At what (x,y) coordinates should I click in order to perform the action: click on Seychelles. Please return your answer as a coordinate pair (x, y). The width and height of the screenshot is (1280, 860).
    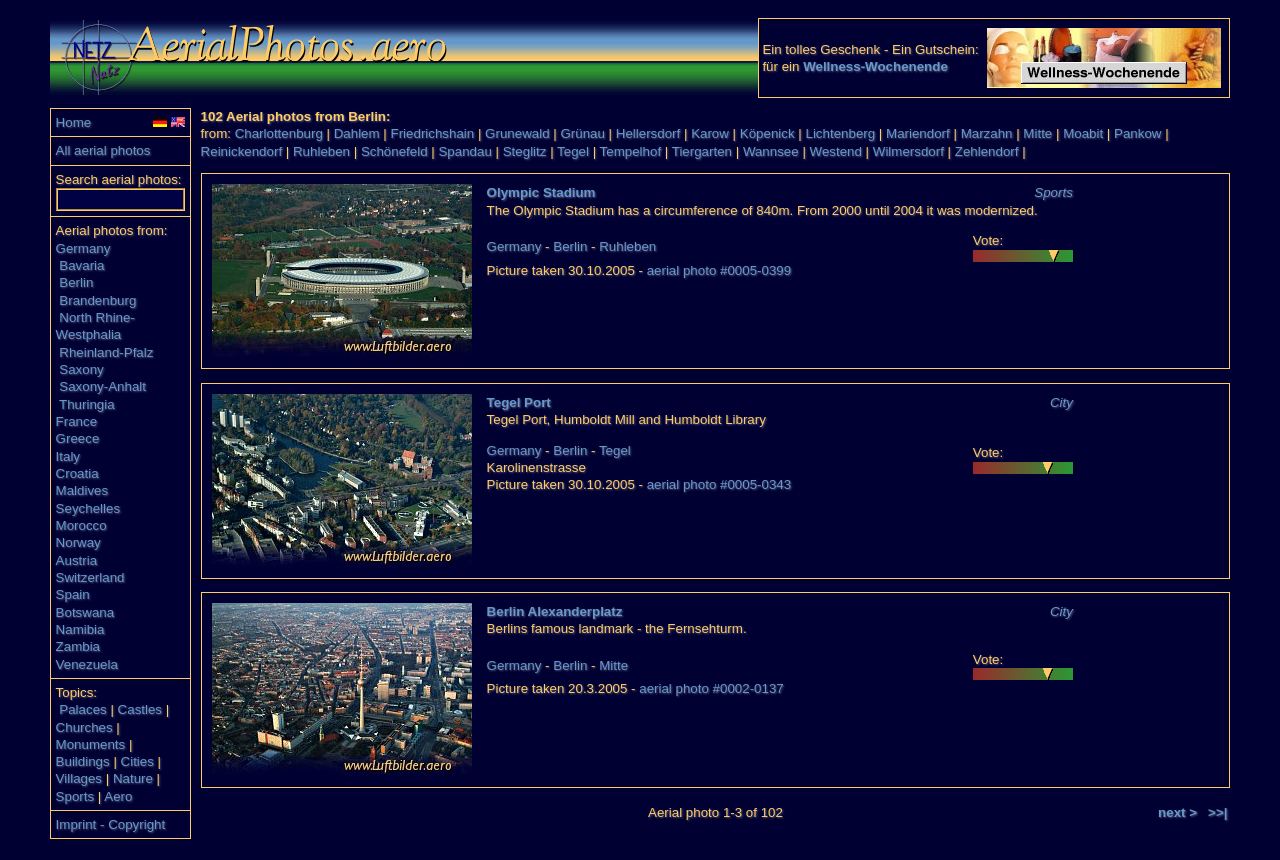
    Looking at the image, I should click on (88, 508).